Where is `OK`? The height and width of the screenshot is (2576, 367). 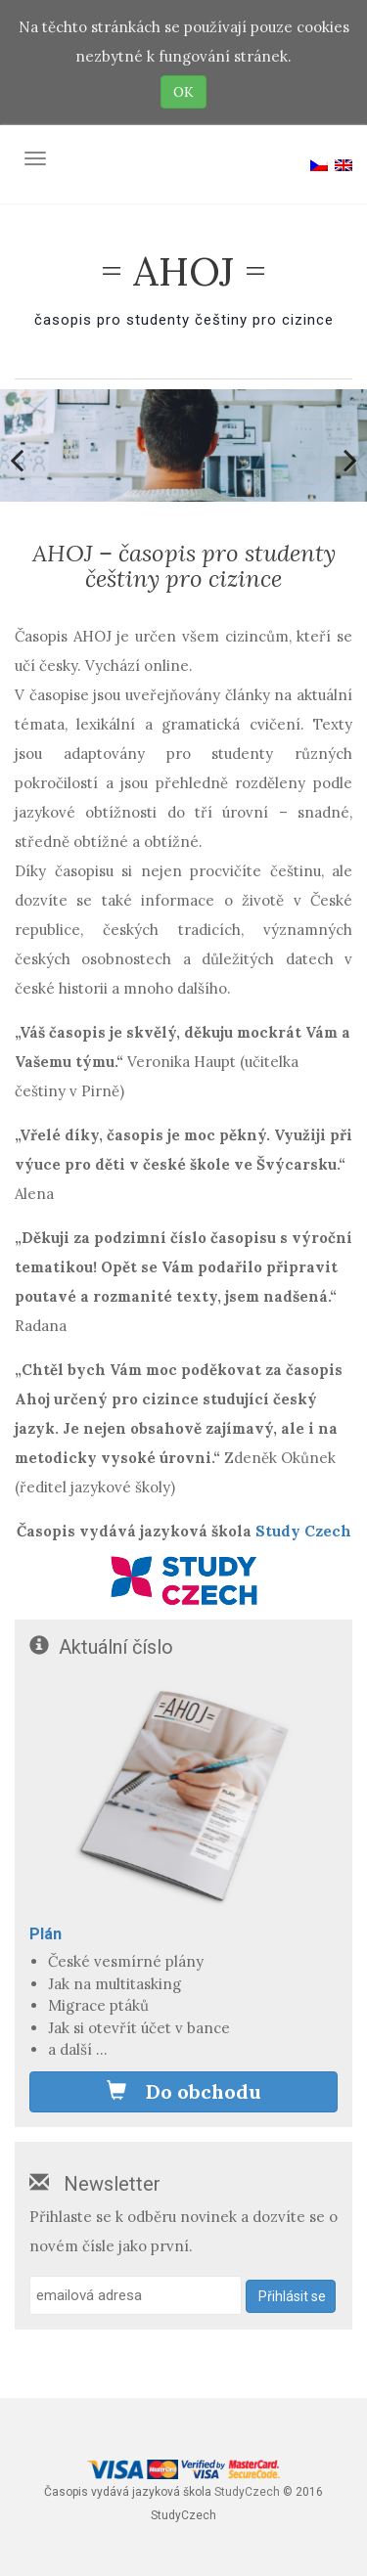
OK is located at coordinates (183, 92).